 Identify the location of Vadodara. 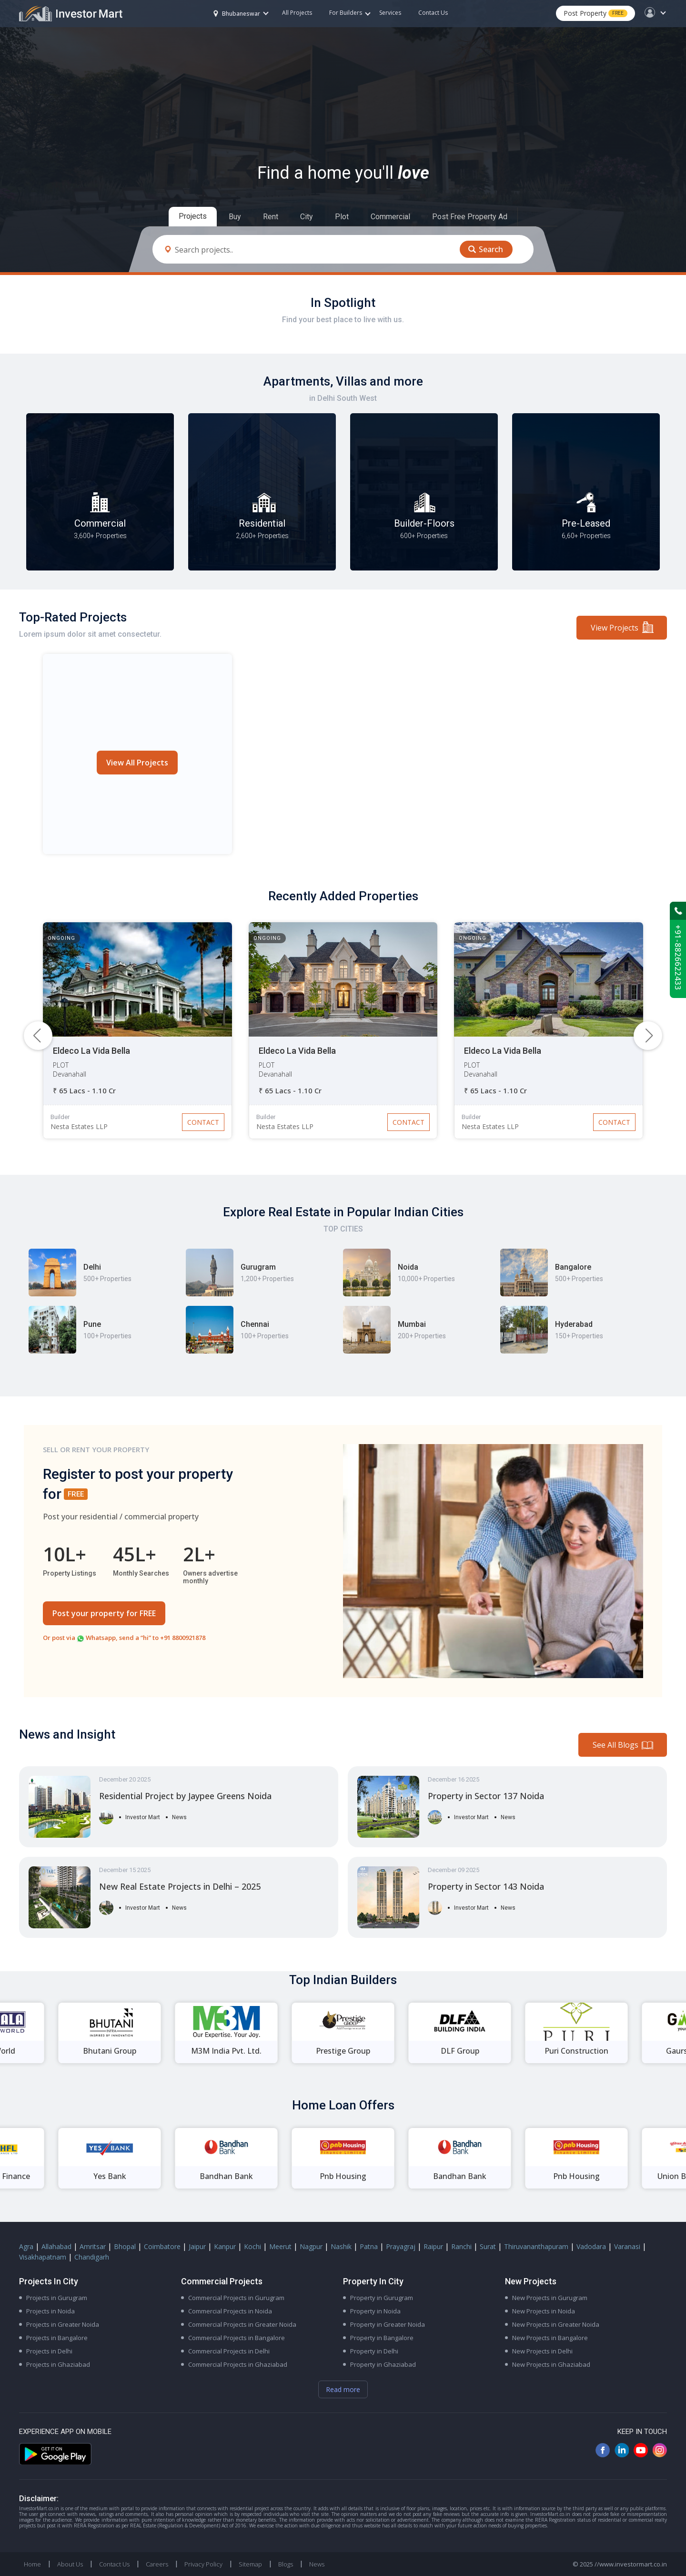
(591, 2246).